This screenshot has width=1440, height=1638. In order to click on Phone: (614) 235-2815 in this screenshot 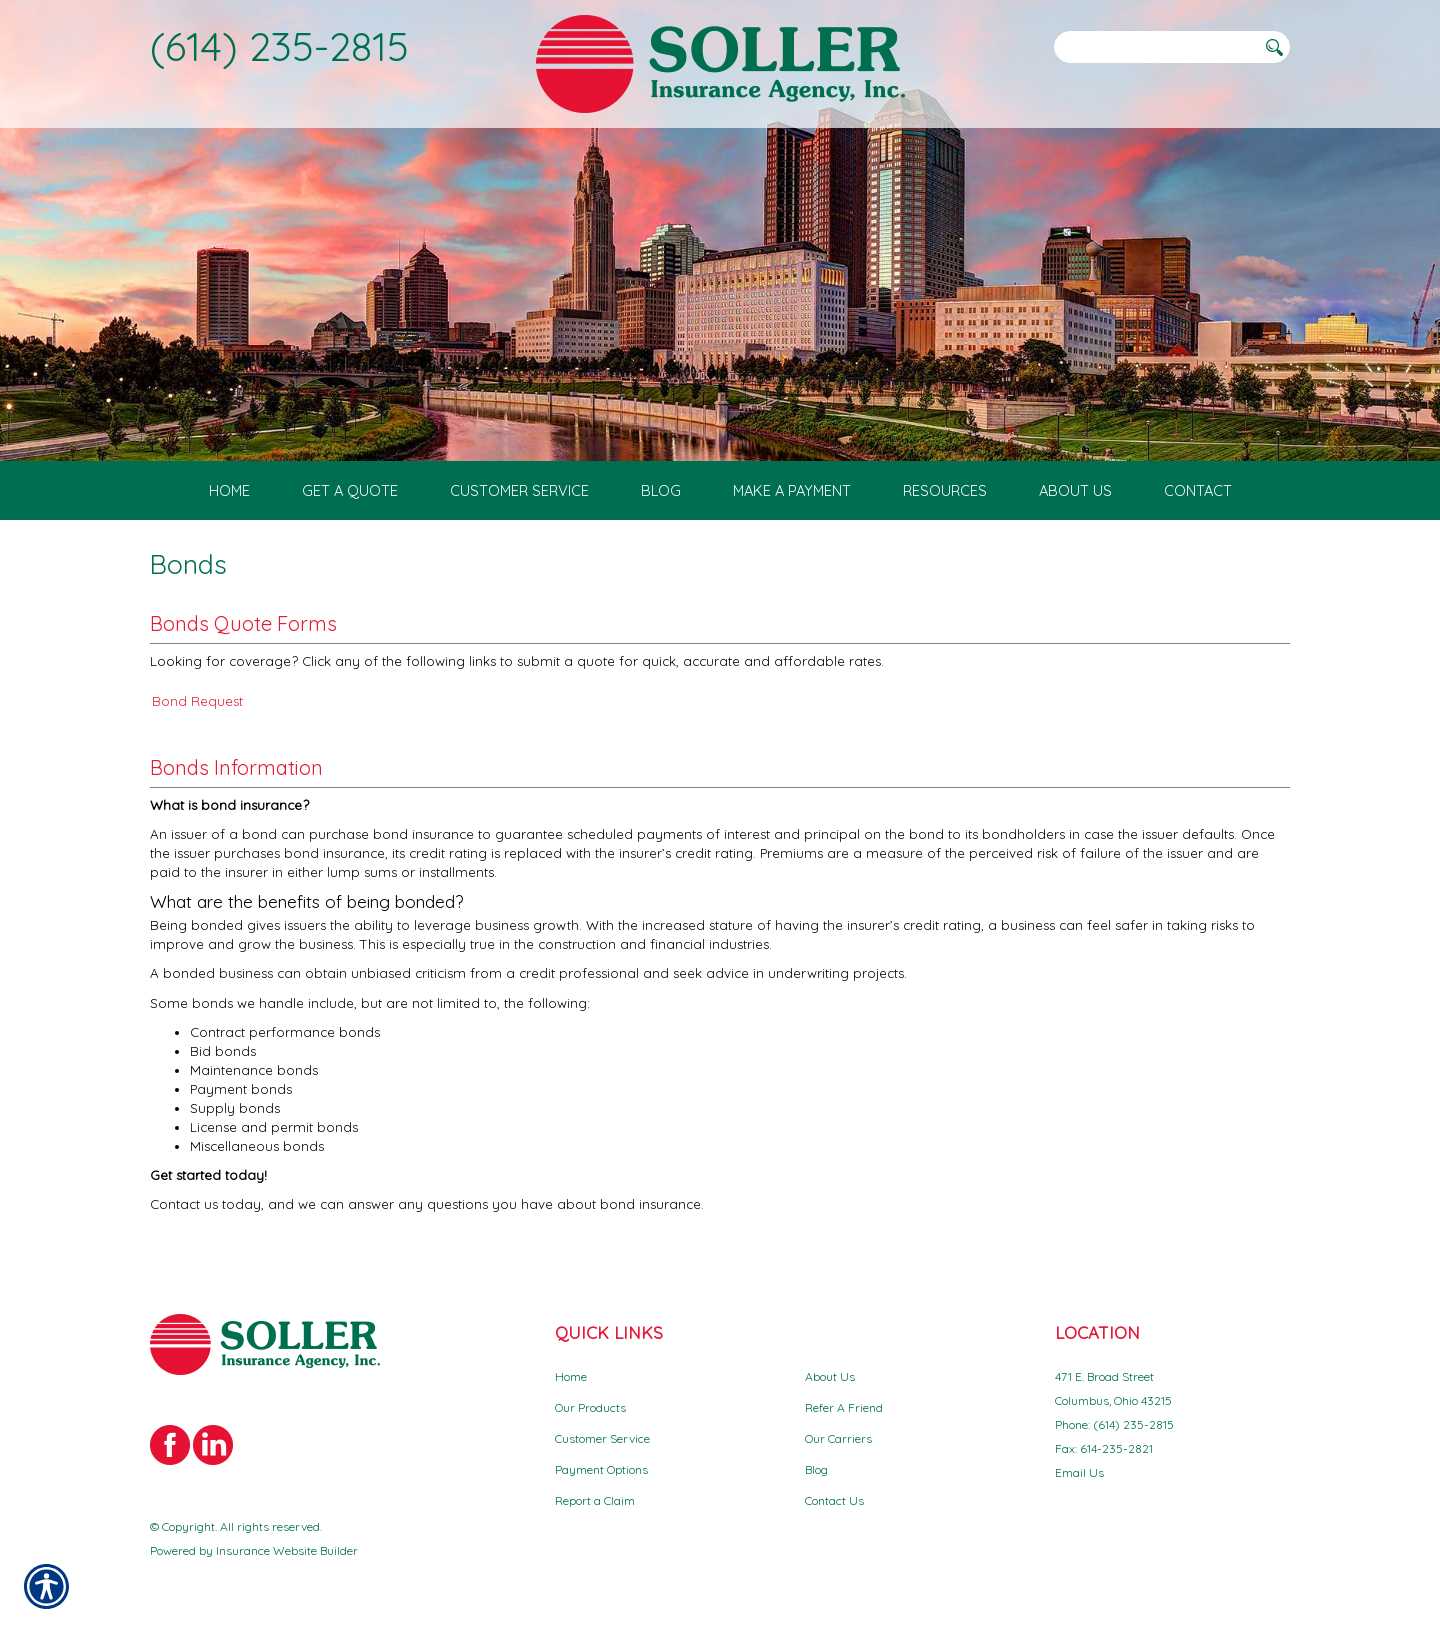, I will do `click(1114, 1424)`.